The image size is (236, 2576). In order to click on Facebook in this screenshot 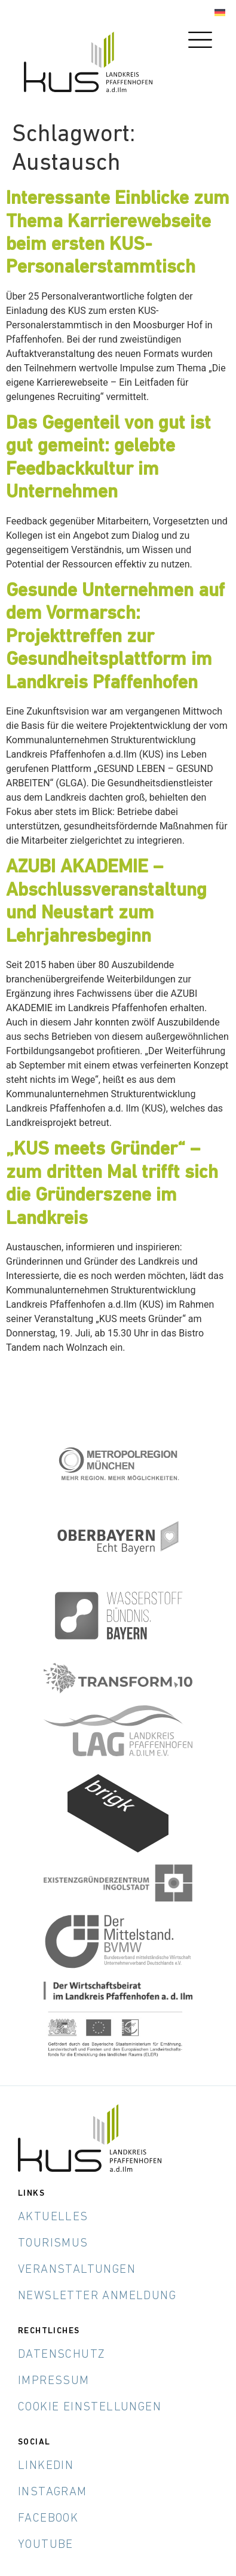, I will do `click(48, 2519)`.